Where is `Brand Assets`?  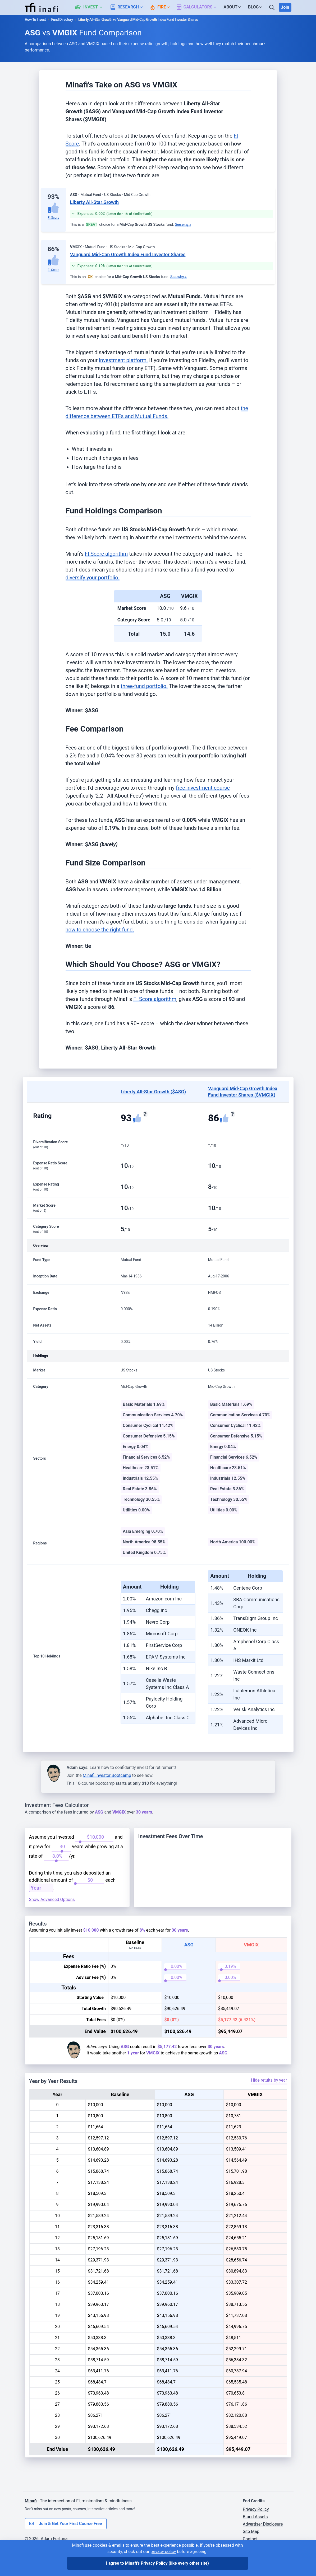
Brand Assets is located at coordinates (255, 2537).